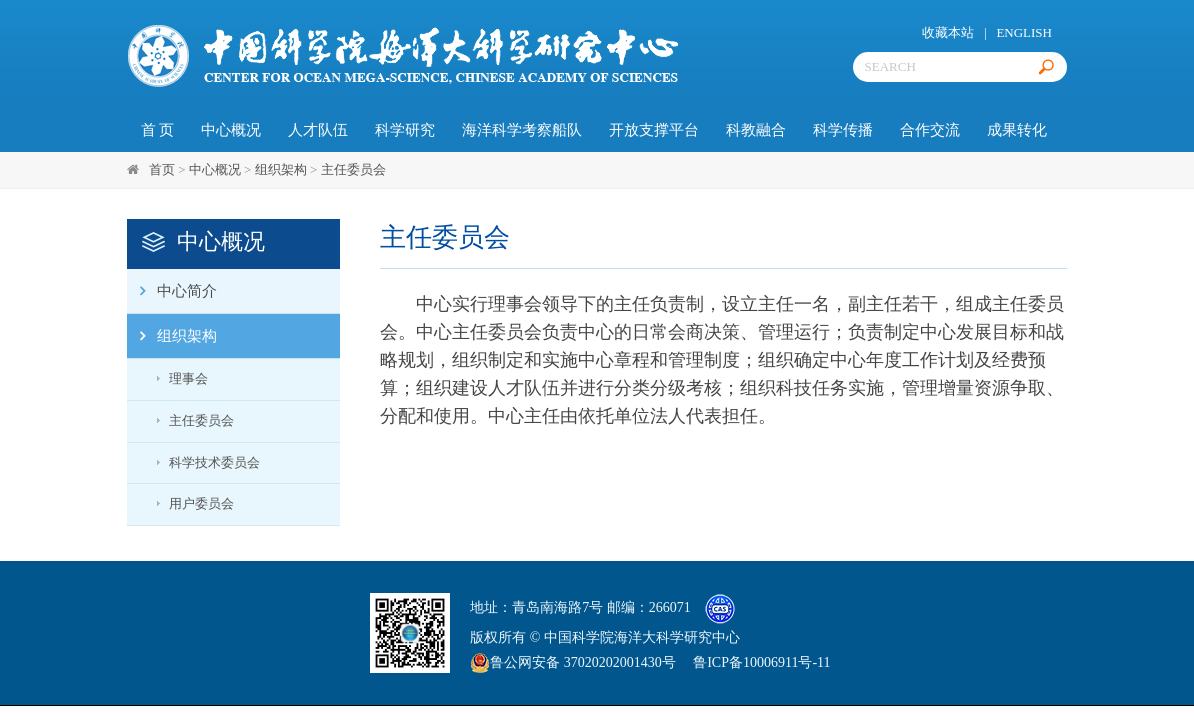 This screenshot has height=720, width=1194. I want to click on 科教融合, so click(756, 130).